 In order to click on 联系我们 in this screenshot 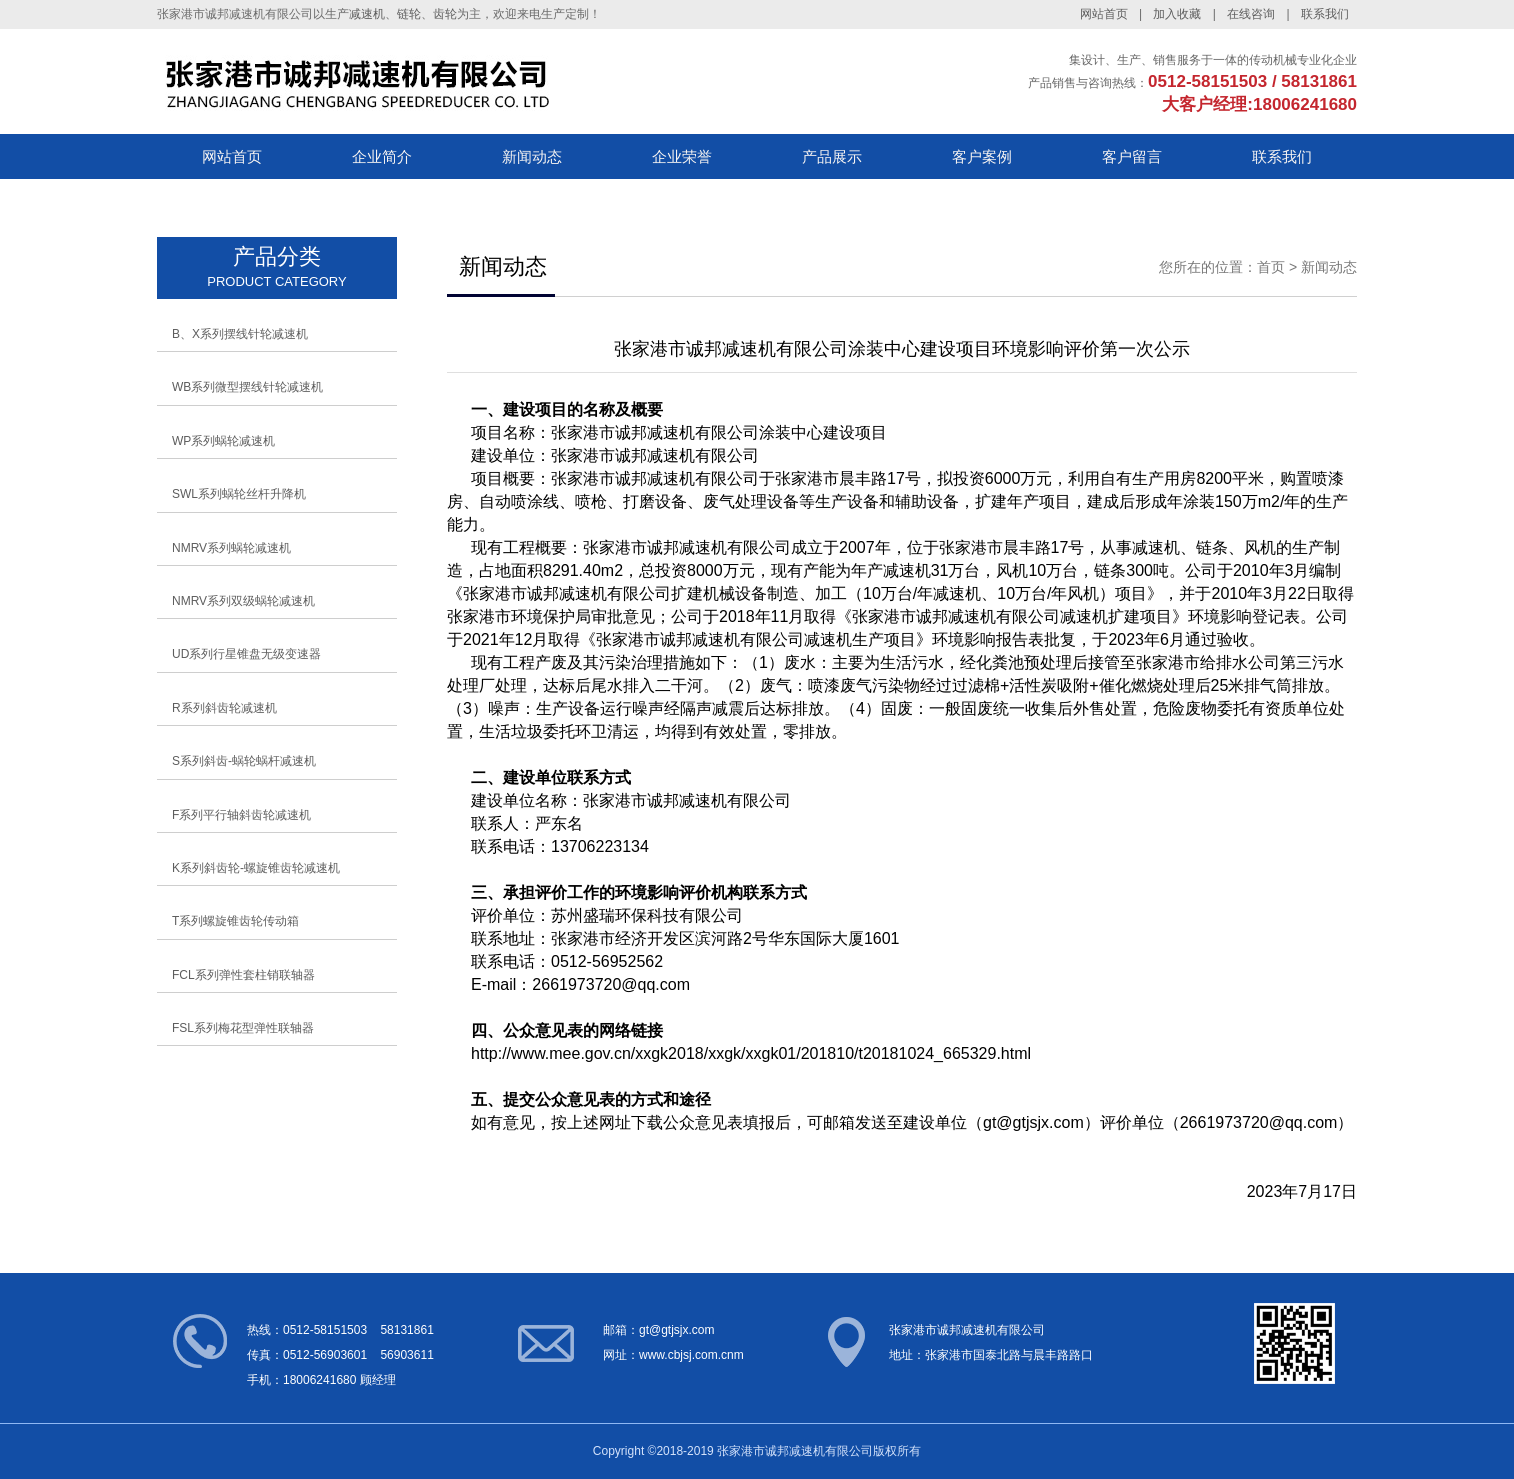, I will do `click(1325, 14)`.